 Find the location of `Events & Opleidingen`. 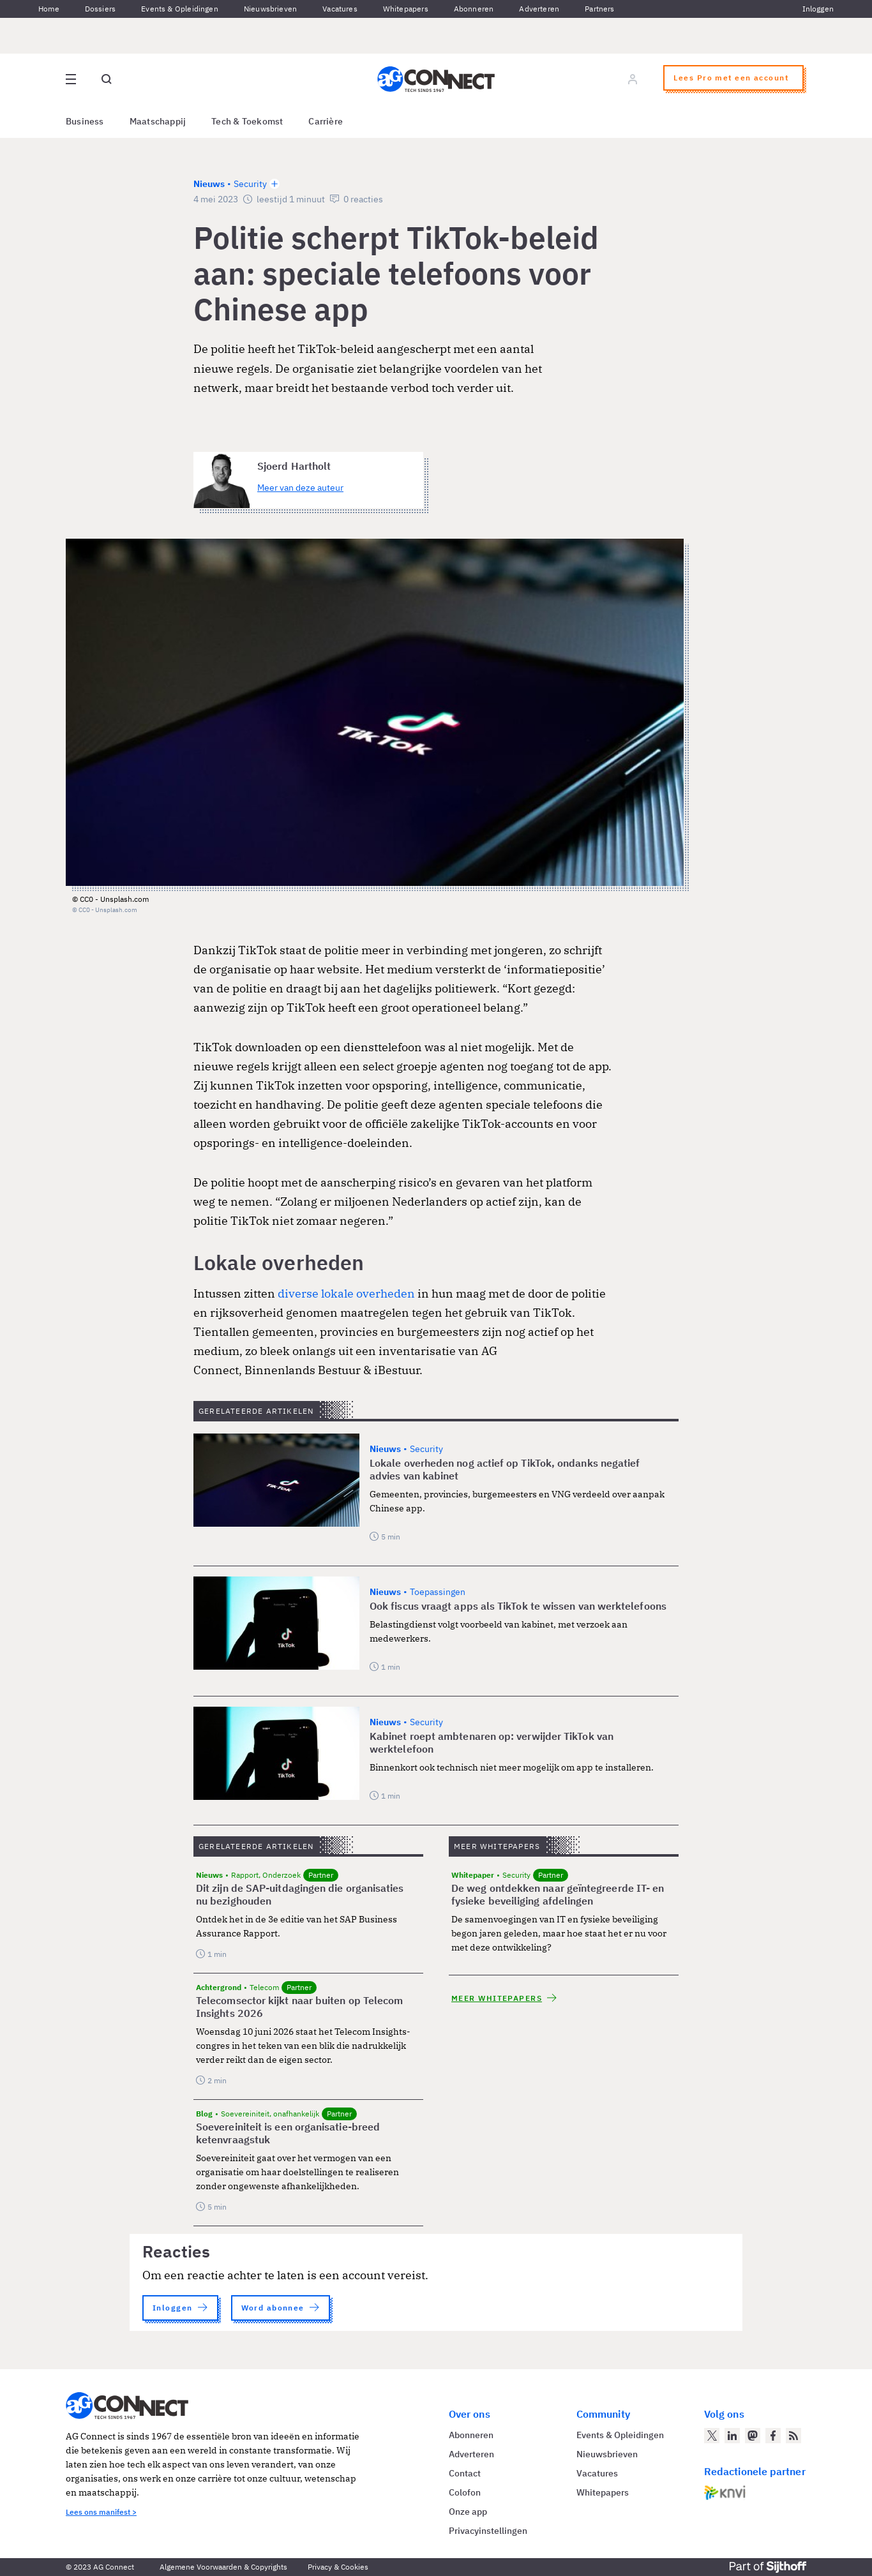

Events & Opleidingen is located at coordinates (179, 8).